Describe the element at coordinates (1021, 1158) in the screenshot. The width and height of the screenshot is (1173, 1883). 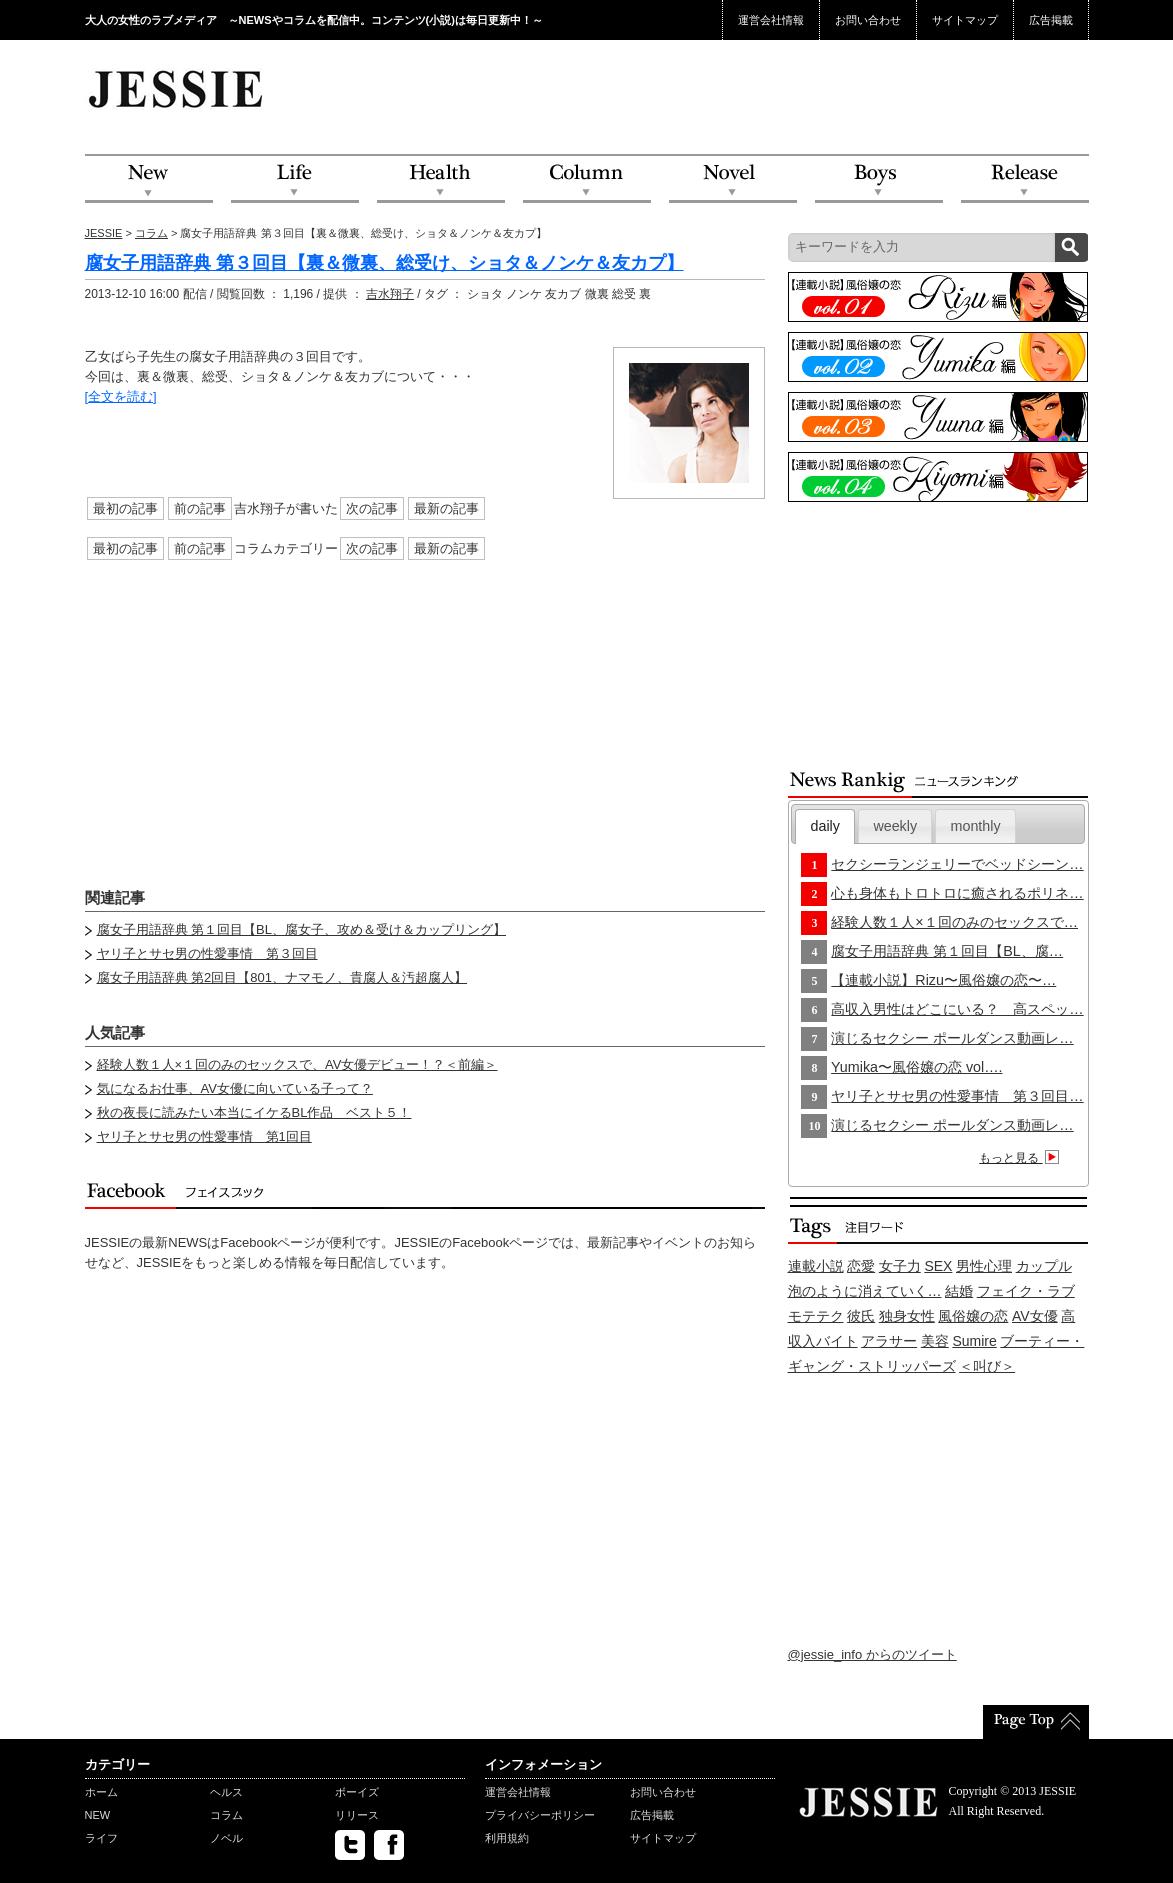
I see `もっと見る` at that location.